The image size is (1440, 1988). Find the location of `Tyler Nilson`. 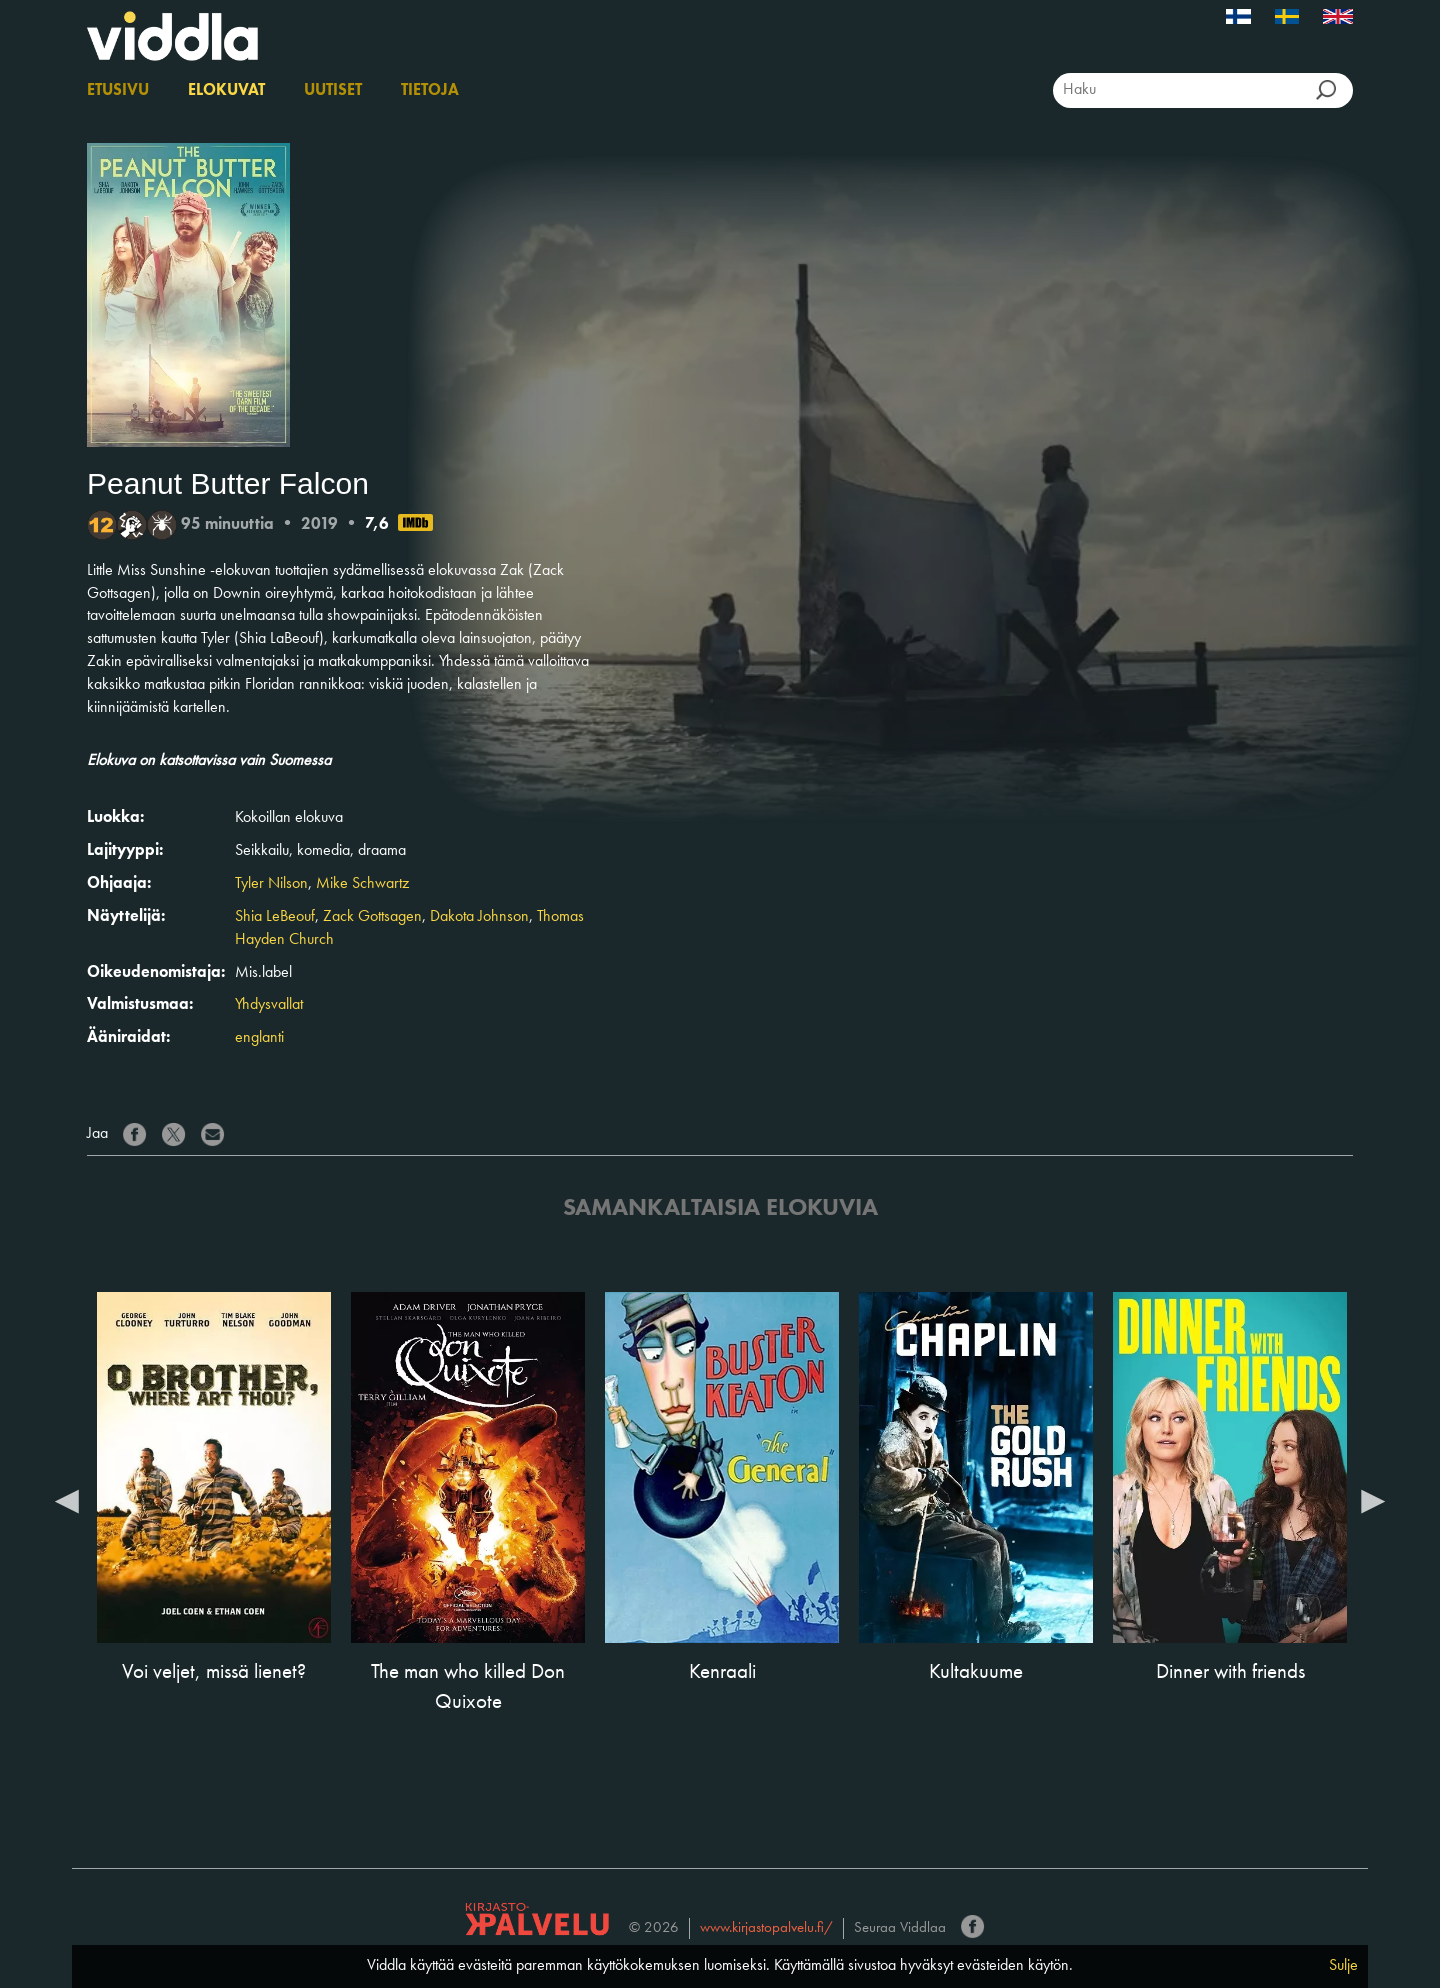

Tyler Nilson is located at coordinates (271, 884).